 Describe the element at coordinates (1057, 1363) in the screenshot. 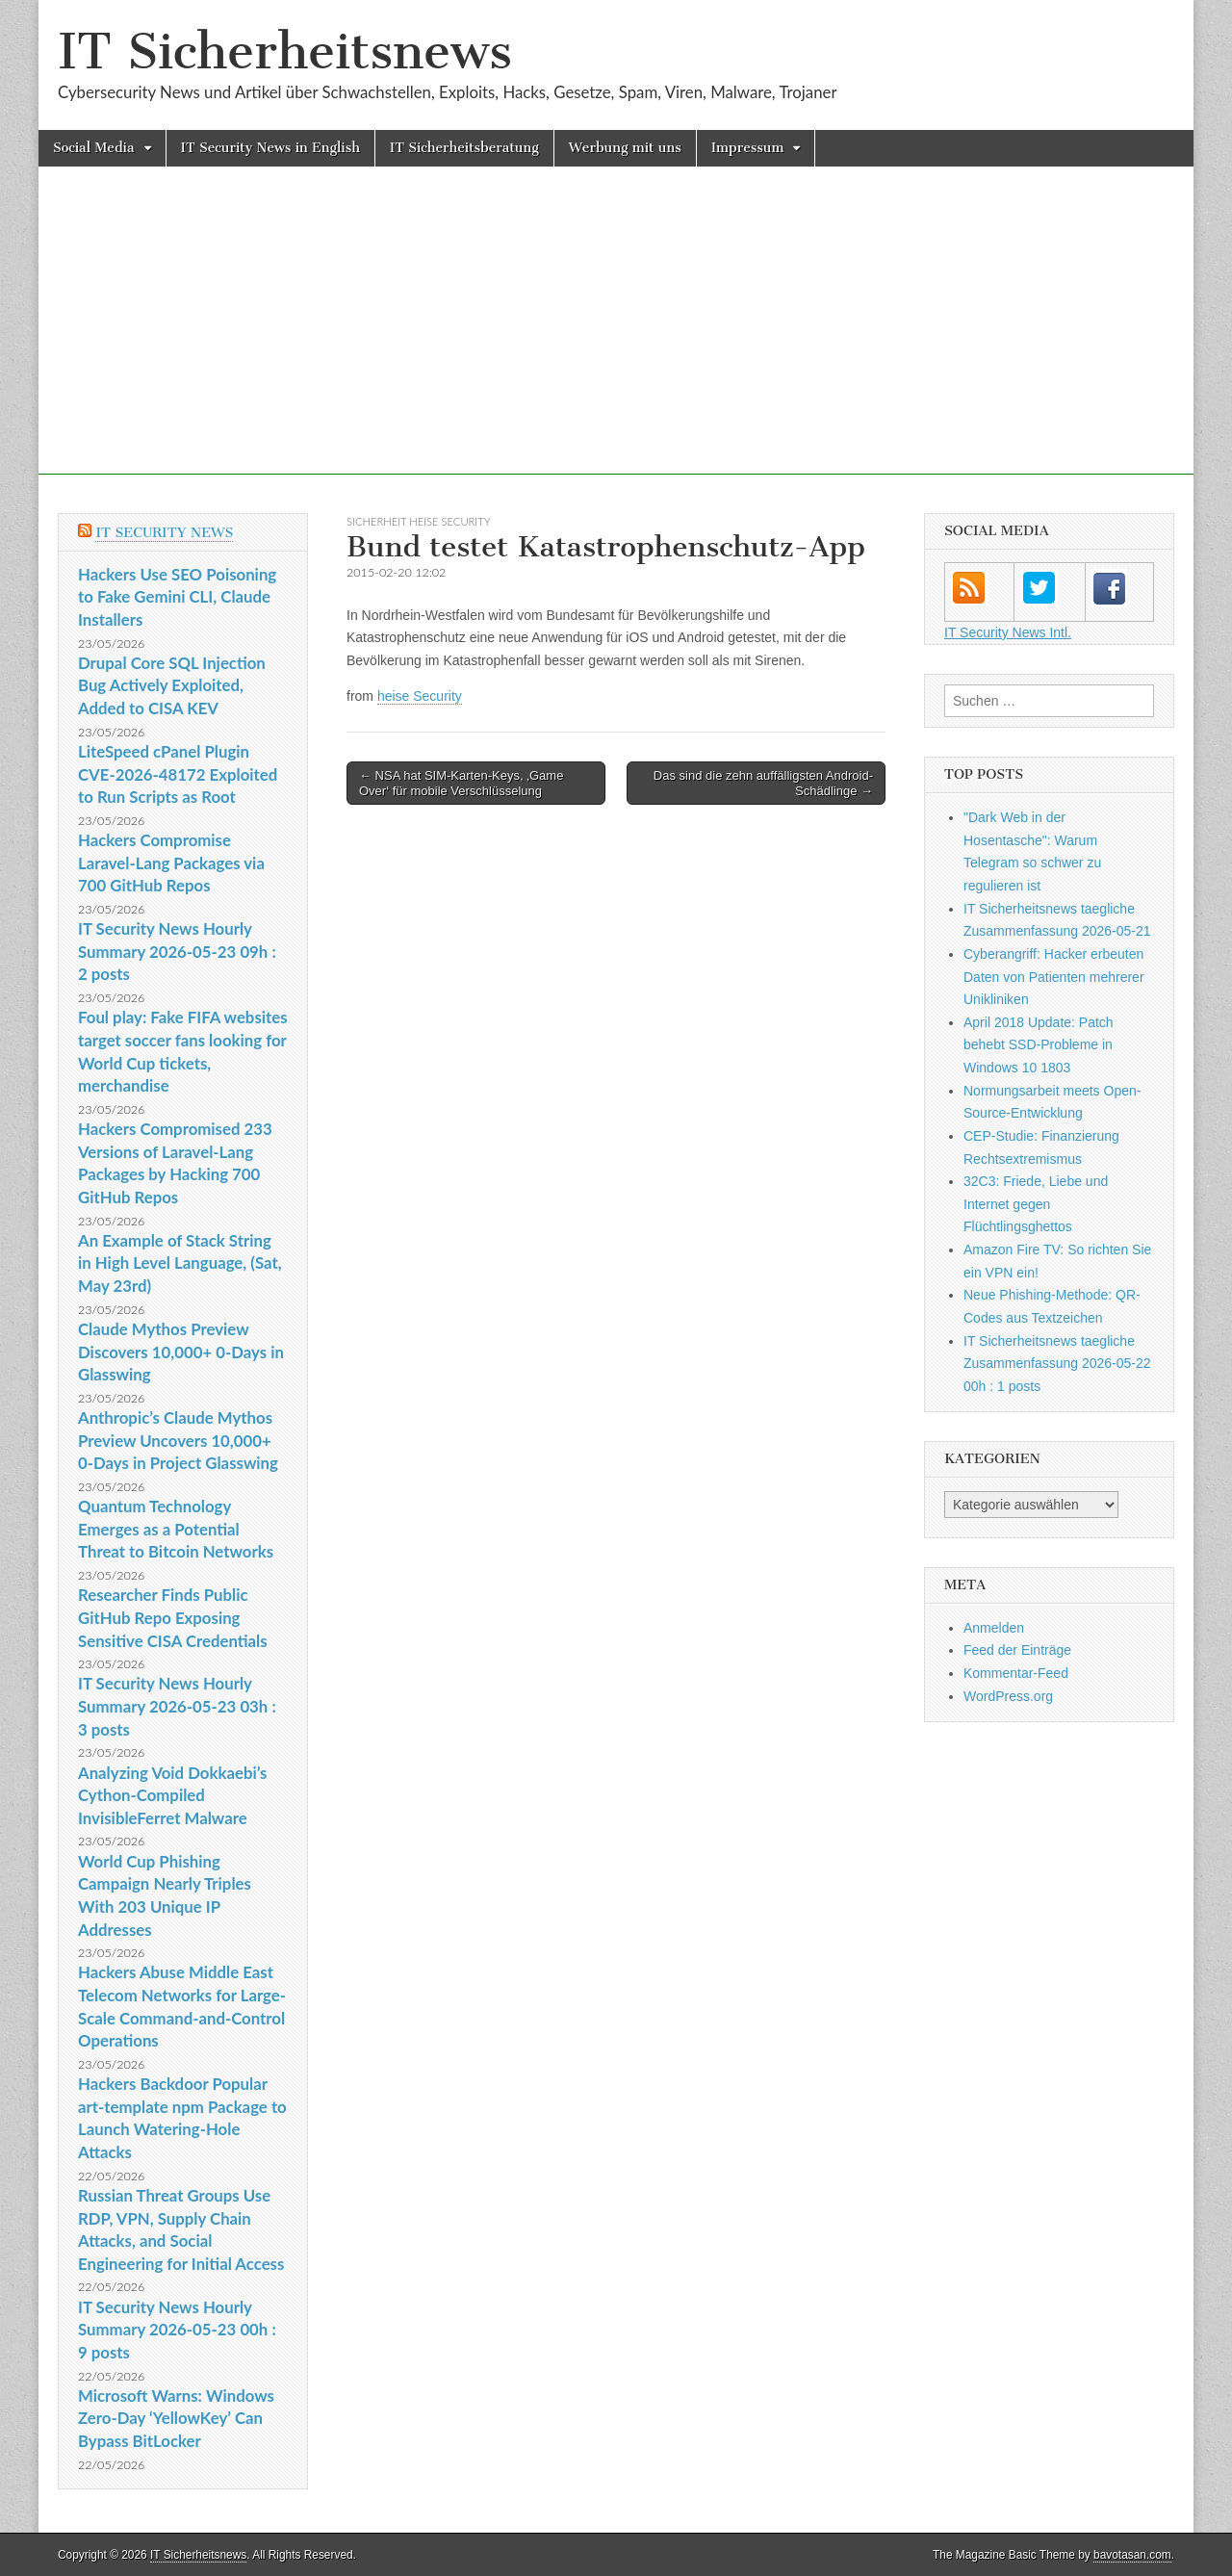

I see `IT Sicherheitsnews taegliche Zusammenfassung 2026-05-22 00h : 1 posts` at that location.